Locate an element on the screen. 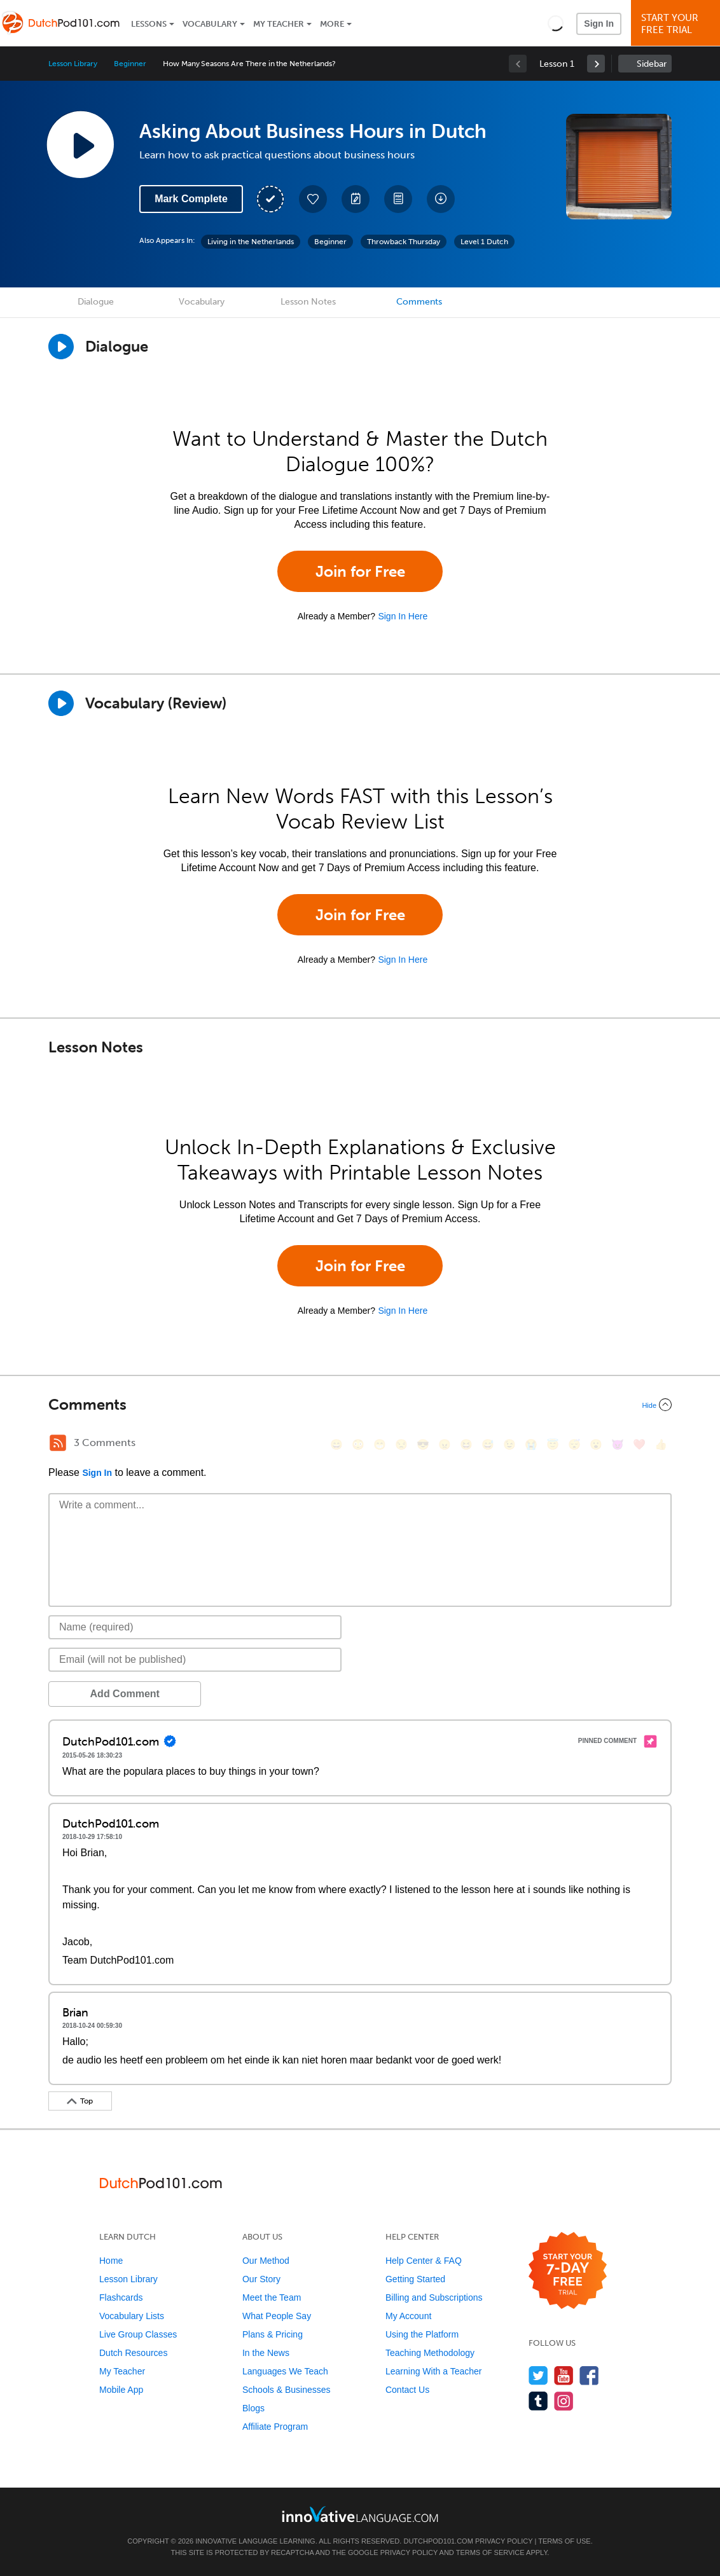  Vocabulary is located at coordinates (210, 24).